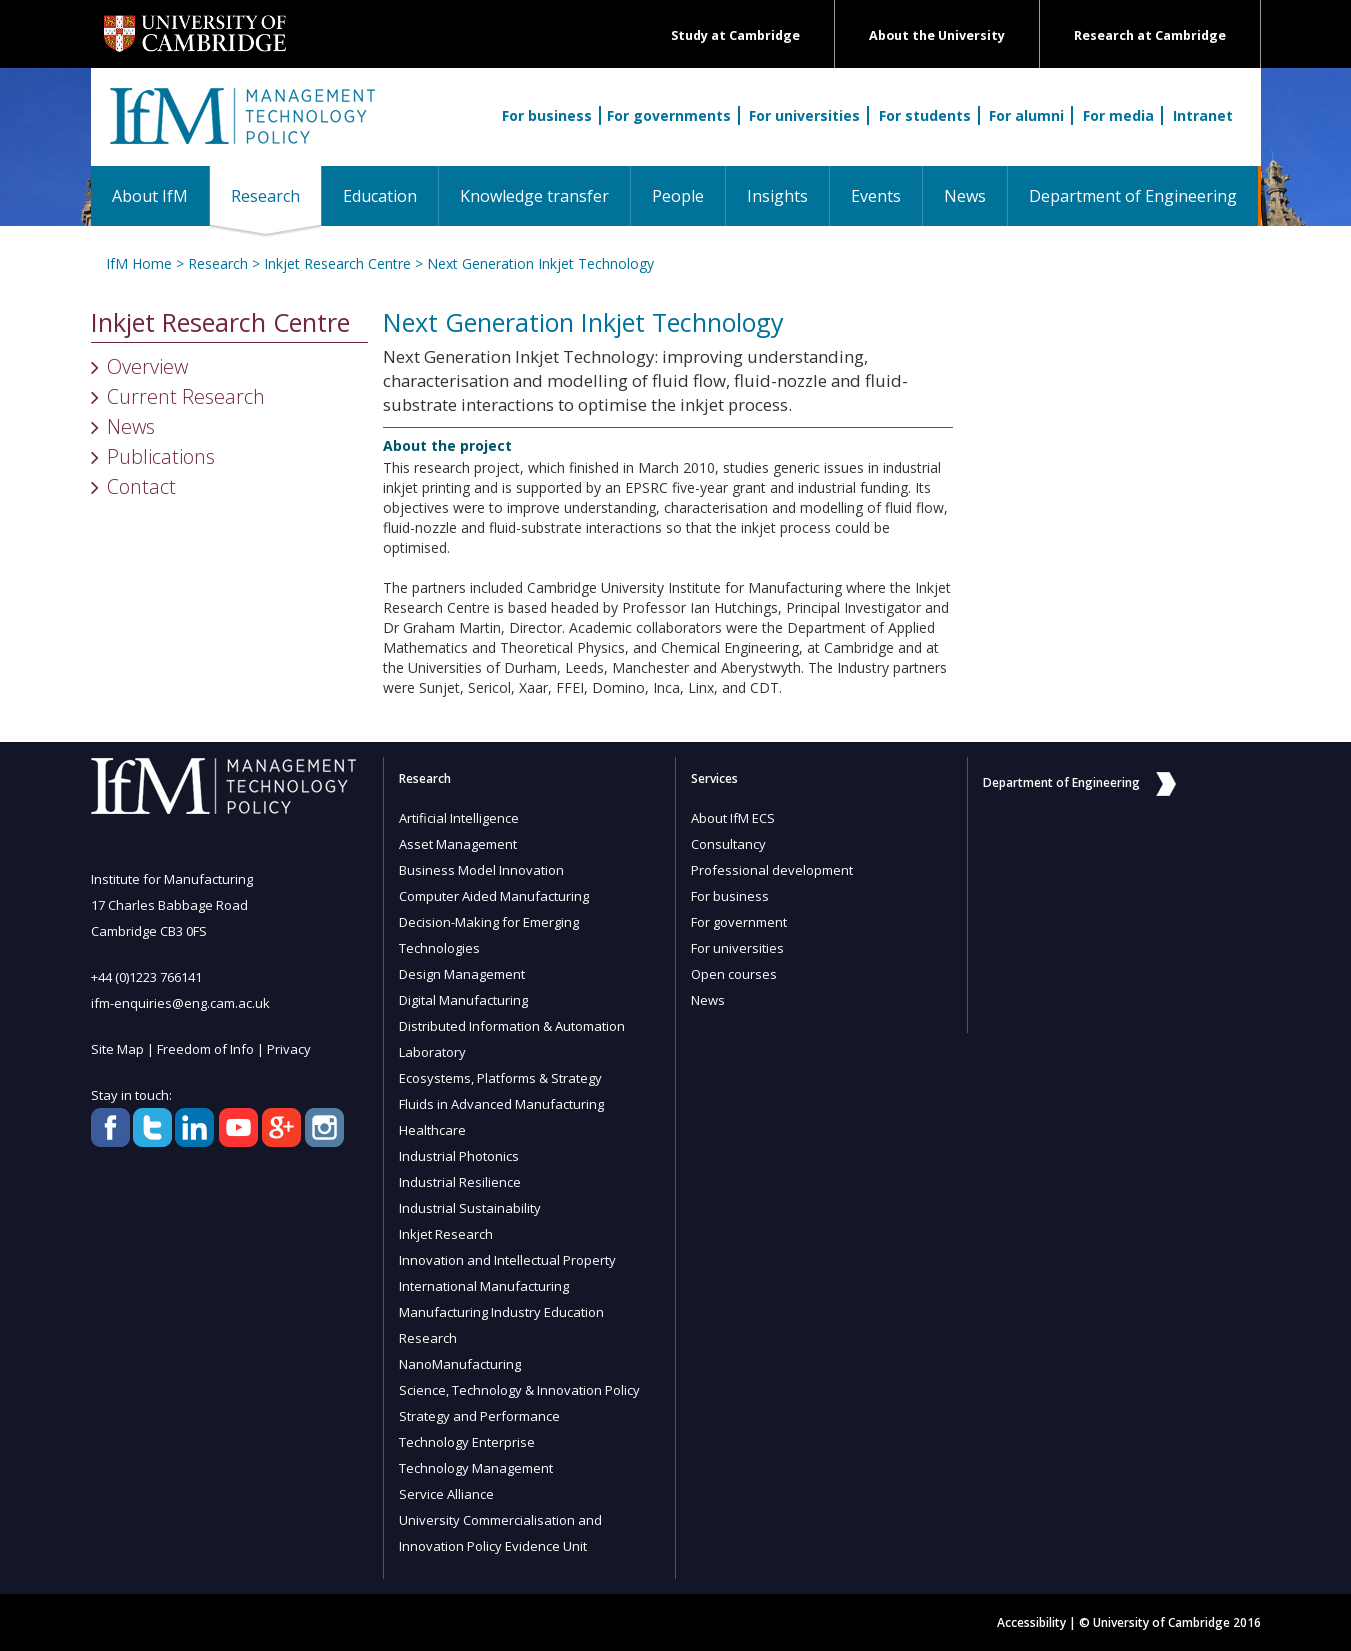  Describe the element at coordinates (337, 263) in the screenshot. I see `Inkjet Research Centre` at that location.